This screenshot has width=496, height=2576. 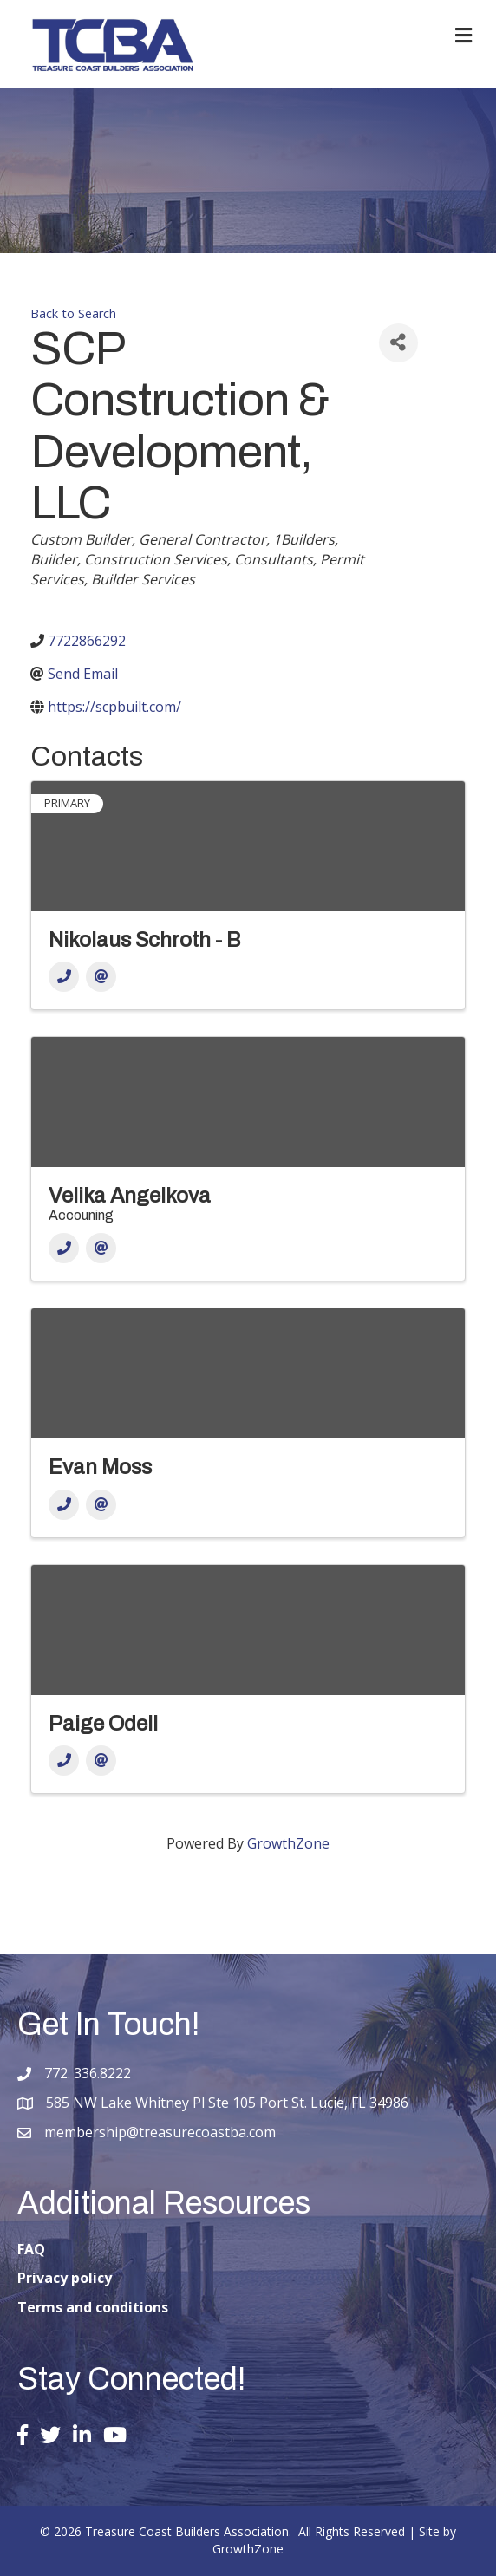 I want to click on Privacy policy, so click(x=64, y=2277).